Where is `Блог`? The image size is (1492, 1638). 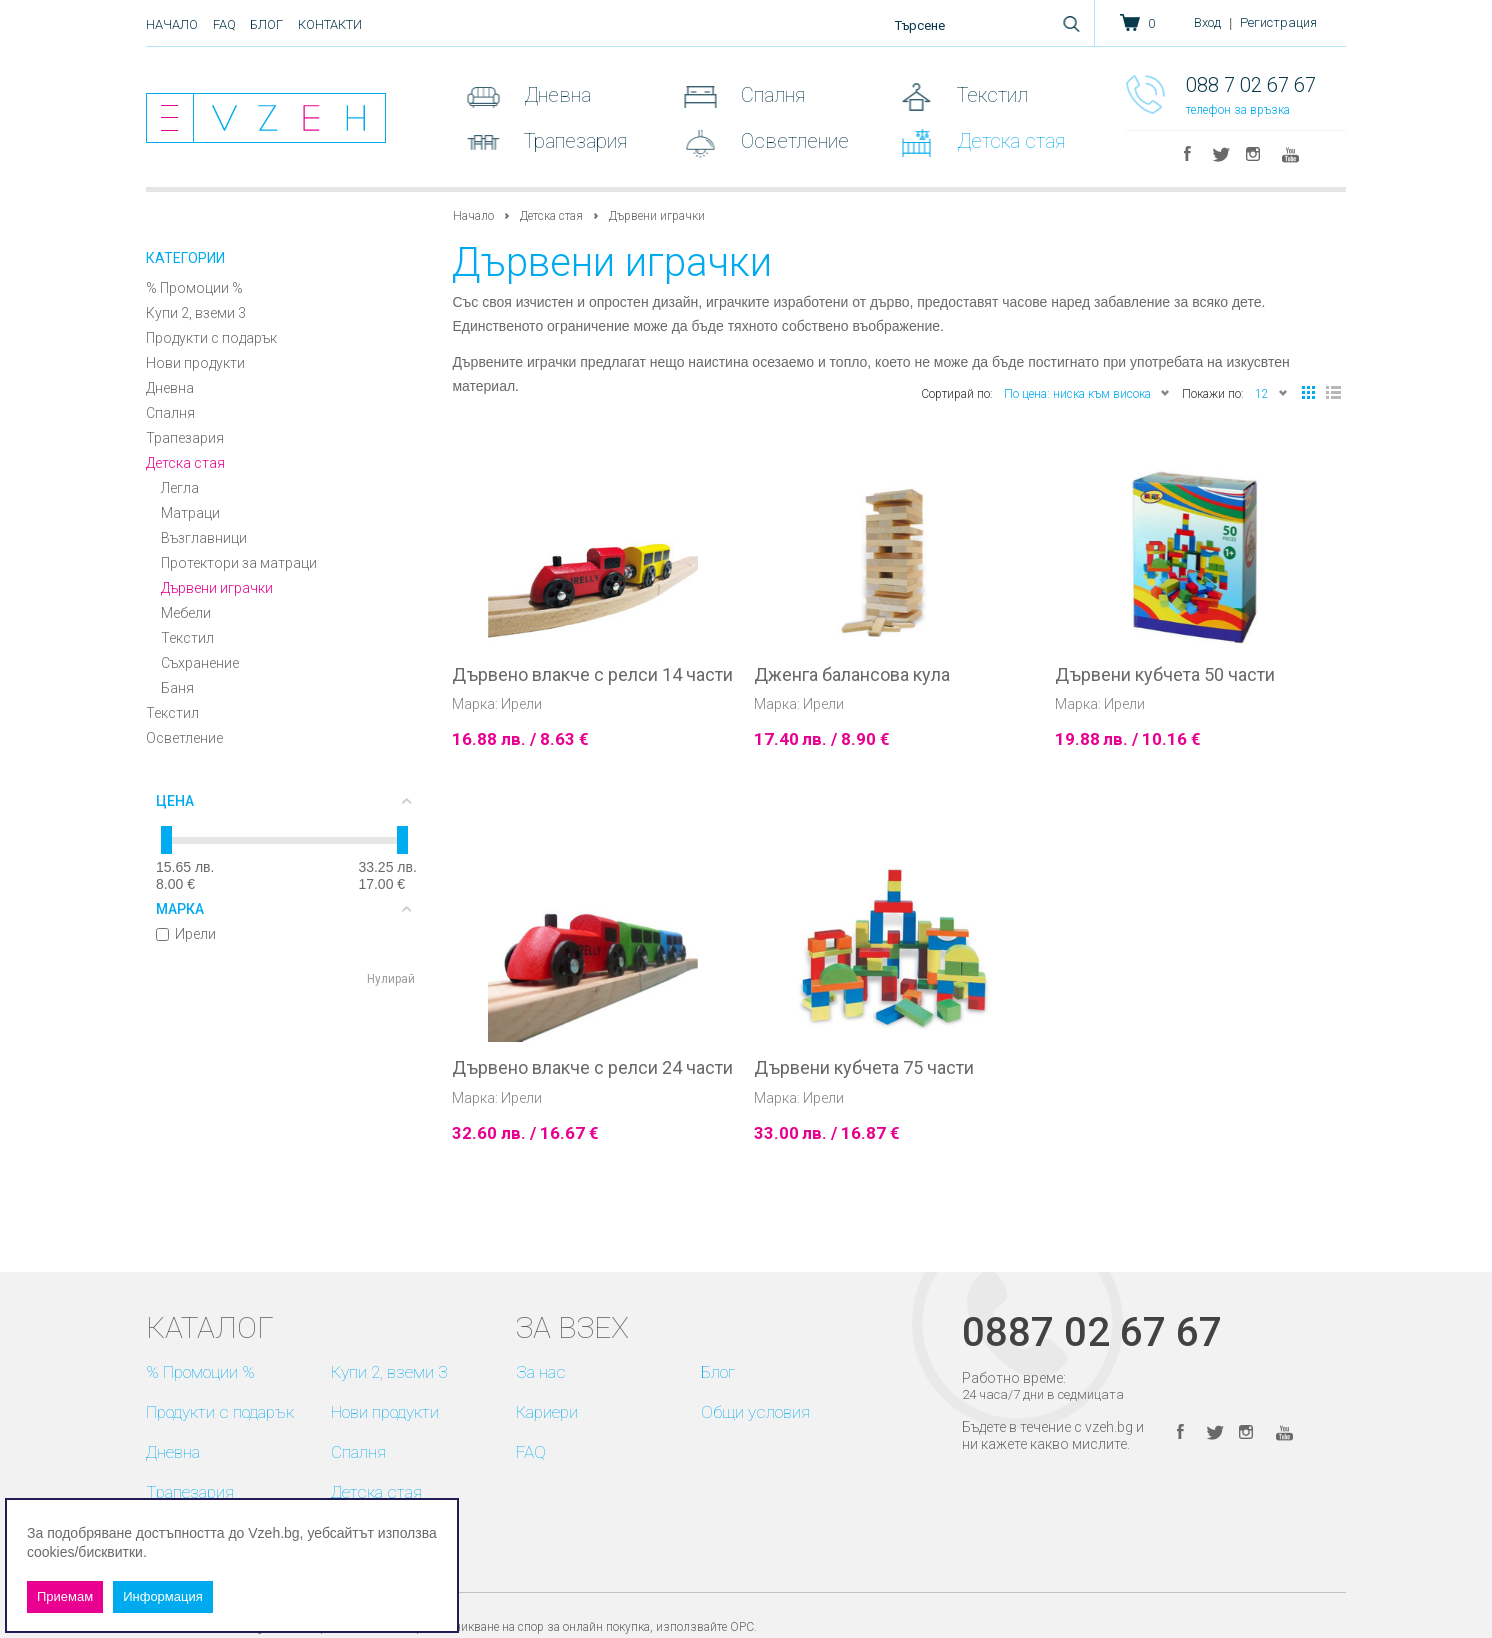 Блог is located at coordinates (266, 24).